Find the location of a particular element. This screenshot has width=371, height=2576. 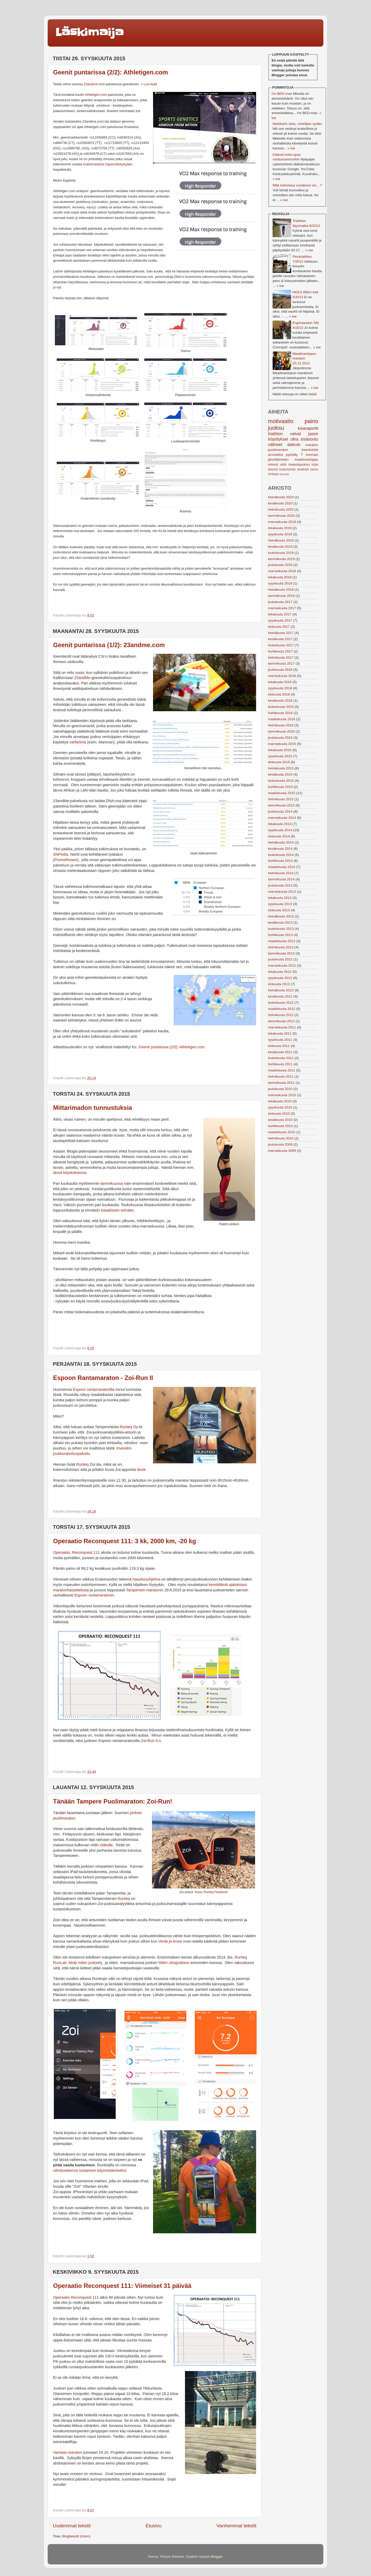

Etusivu is located at coordinates (154, 2525).